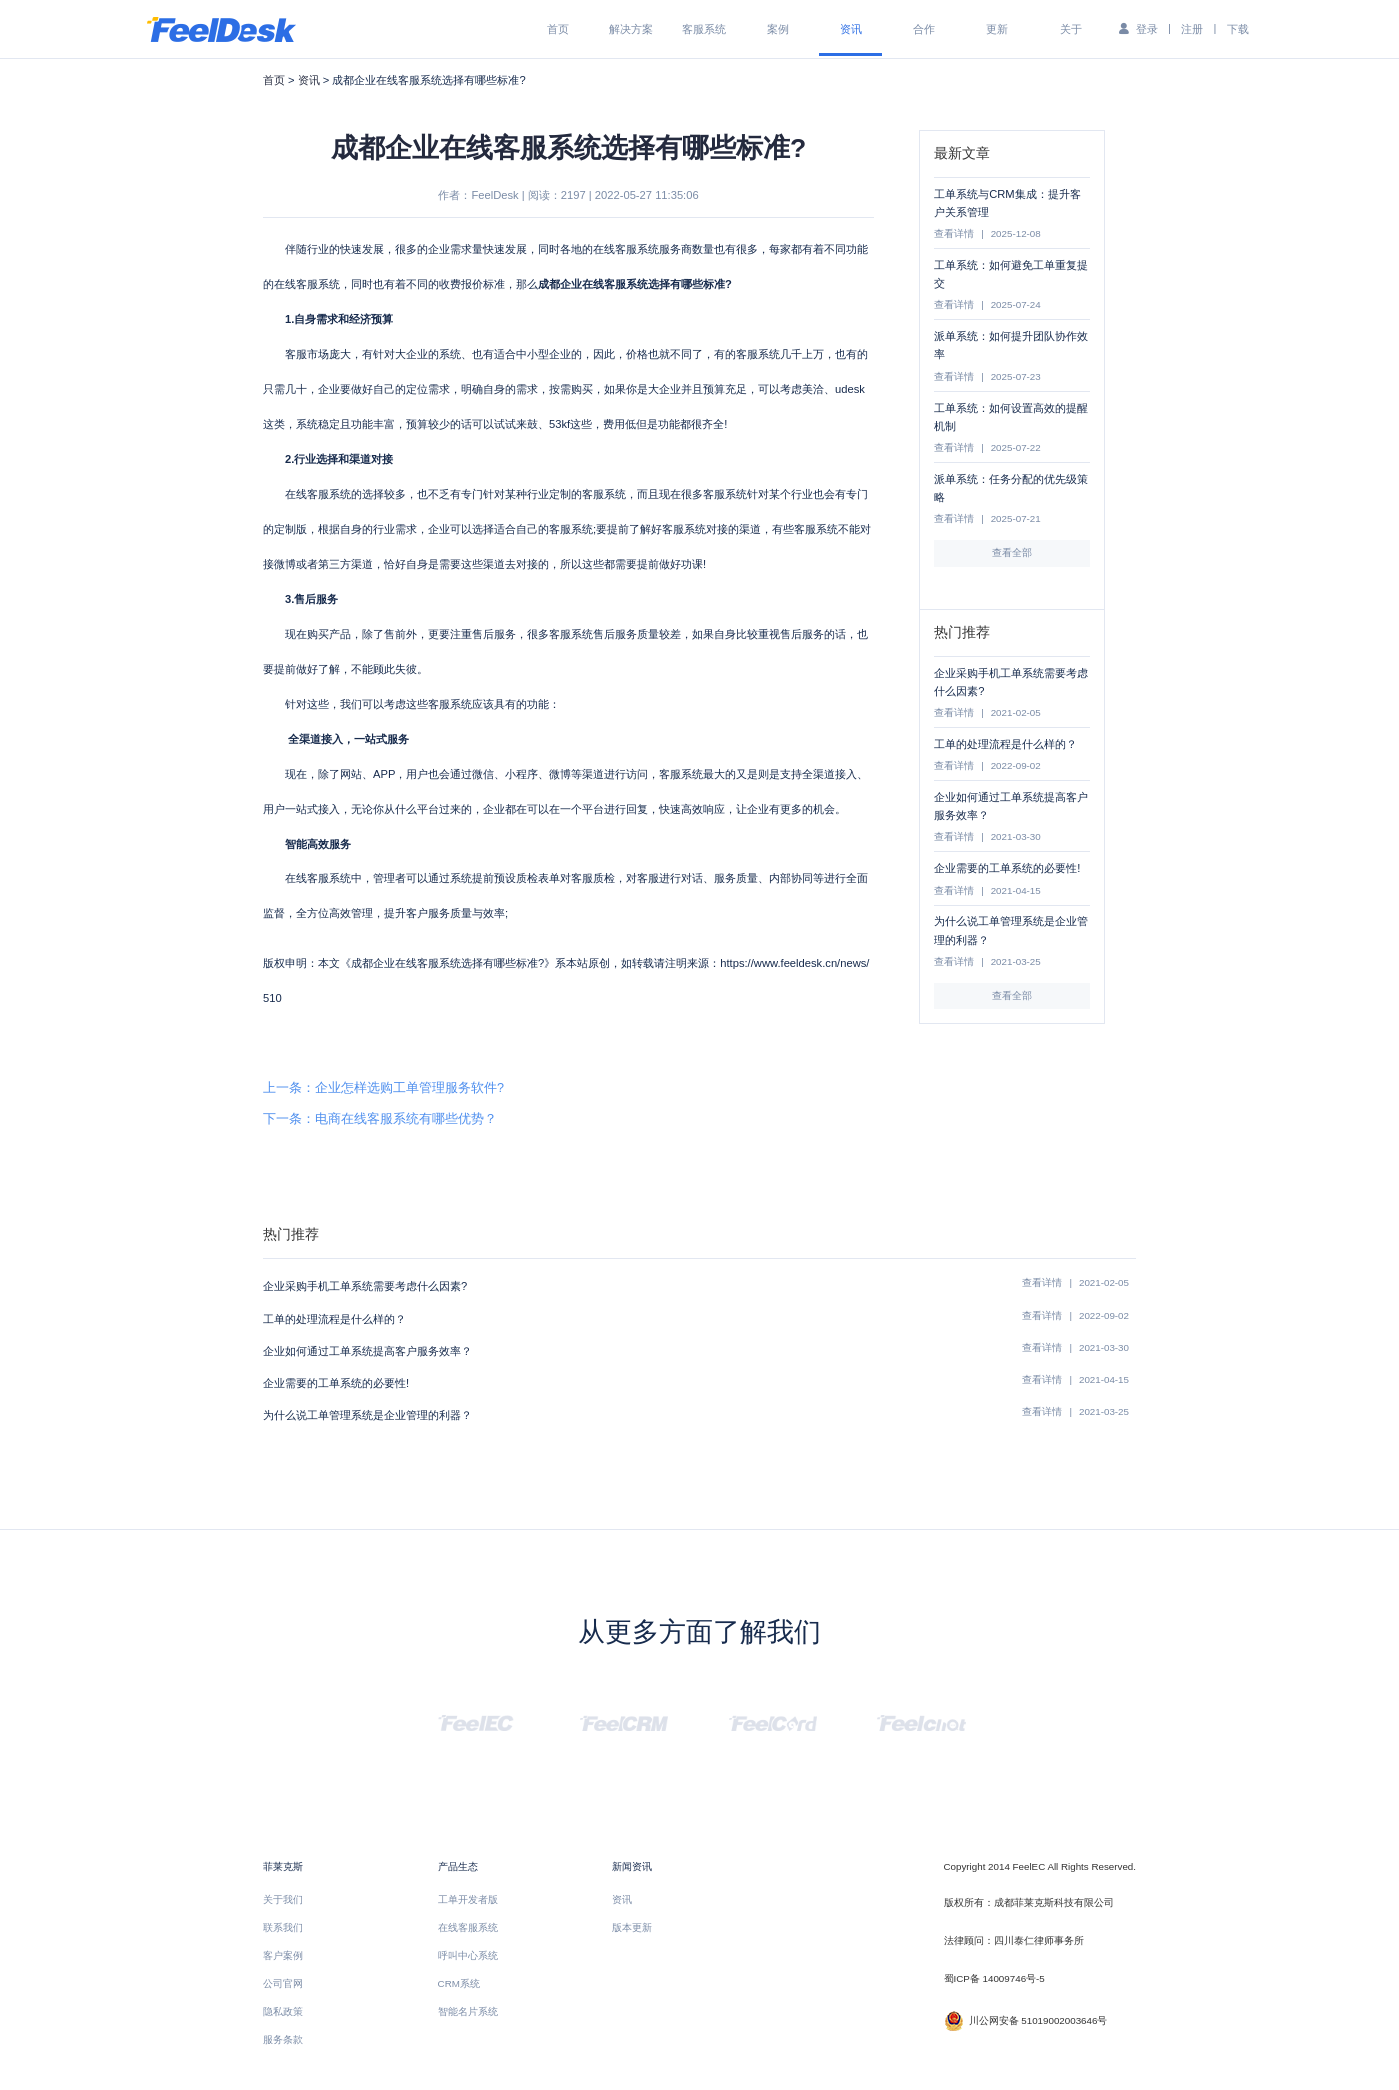 The image size is (1399, 2090). I want to click on 合作, so click(924, 29).